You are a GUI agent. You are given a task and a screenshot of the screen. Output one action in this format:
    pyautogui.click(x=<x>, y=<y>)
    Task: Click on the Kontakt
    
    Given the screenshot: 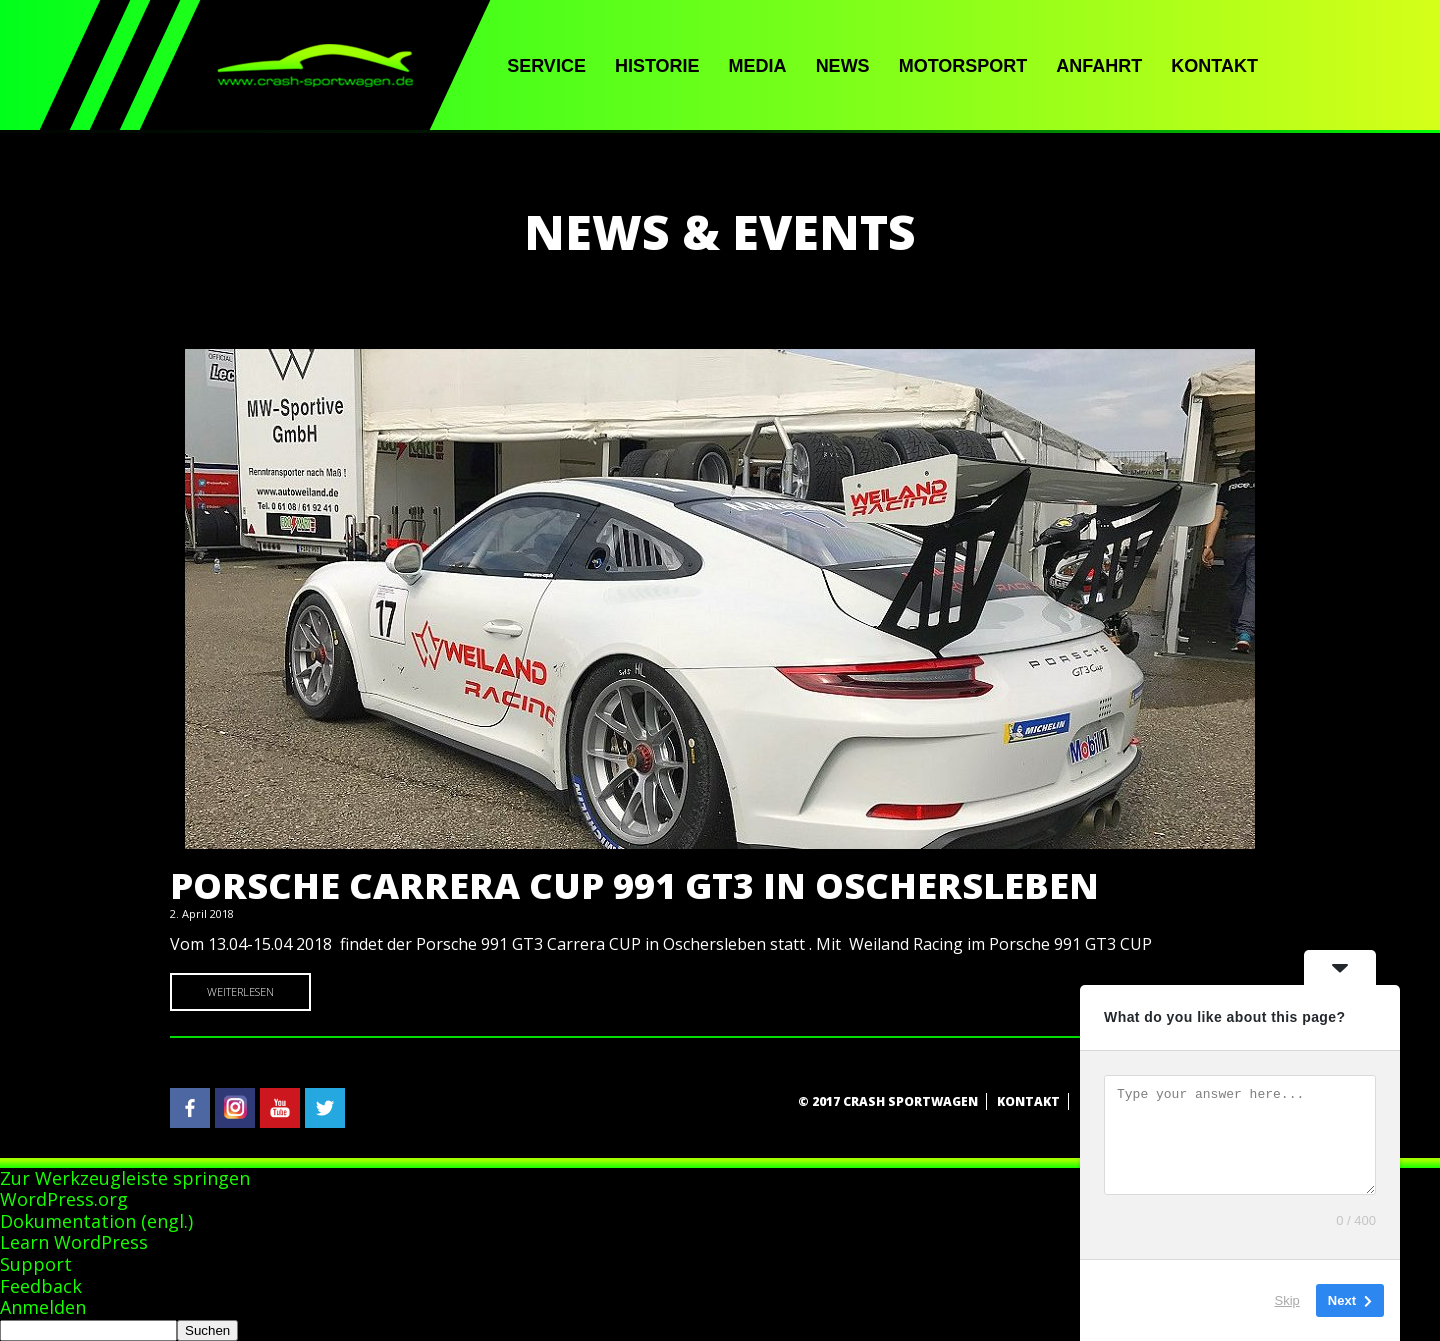 What is the action you would take?
    pyautogui.click(x=1214, y=66)
    